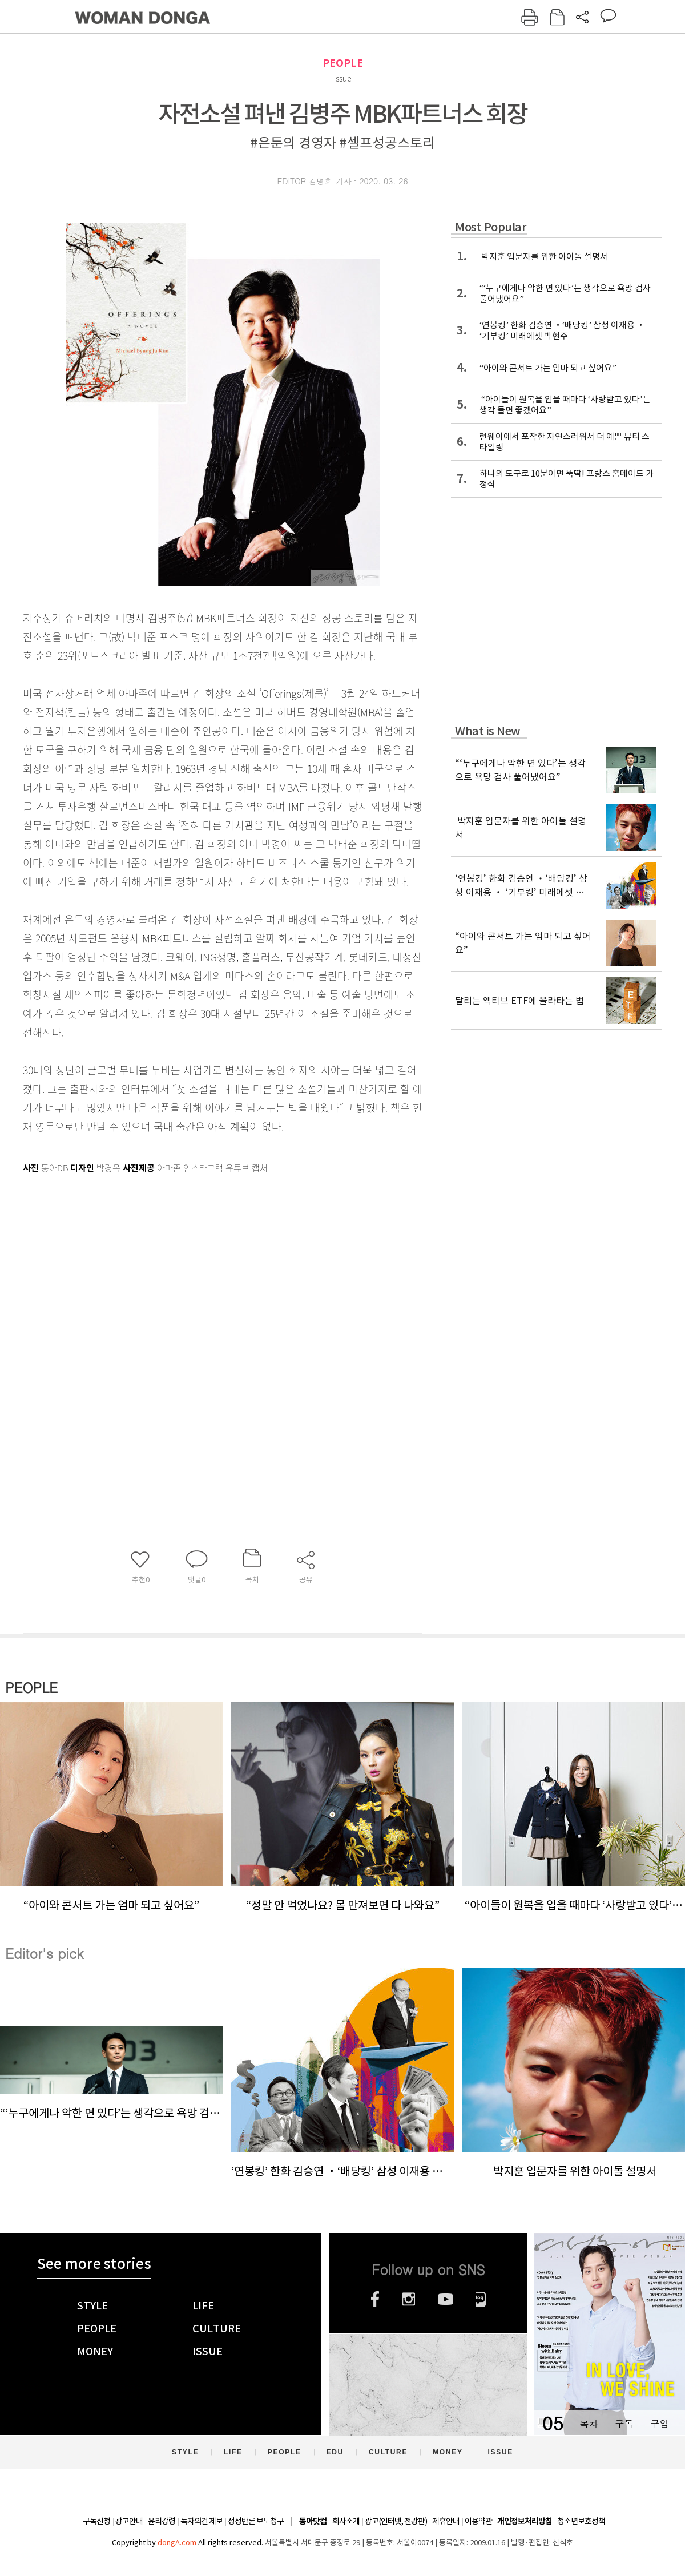  Describe the element at coordinates (446, 2521) in the screenshot. I see `제휴안내` at that location.